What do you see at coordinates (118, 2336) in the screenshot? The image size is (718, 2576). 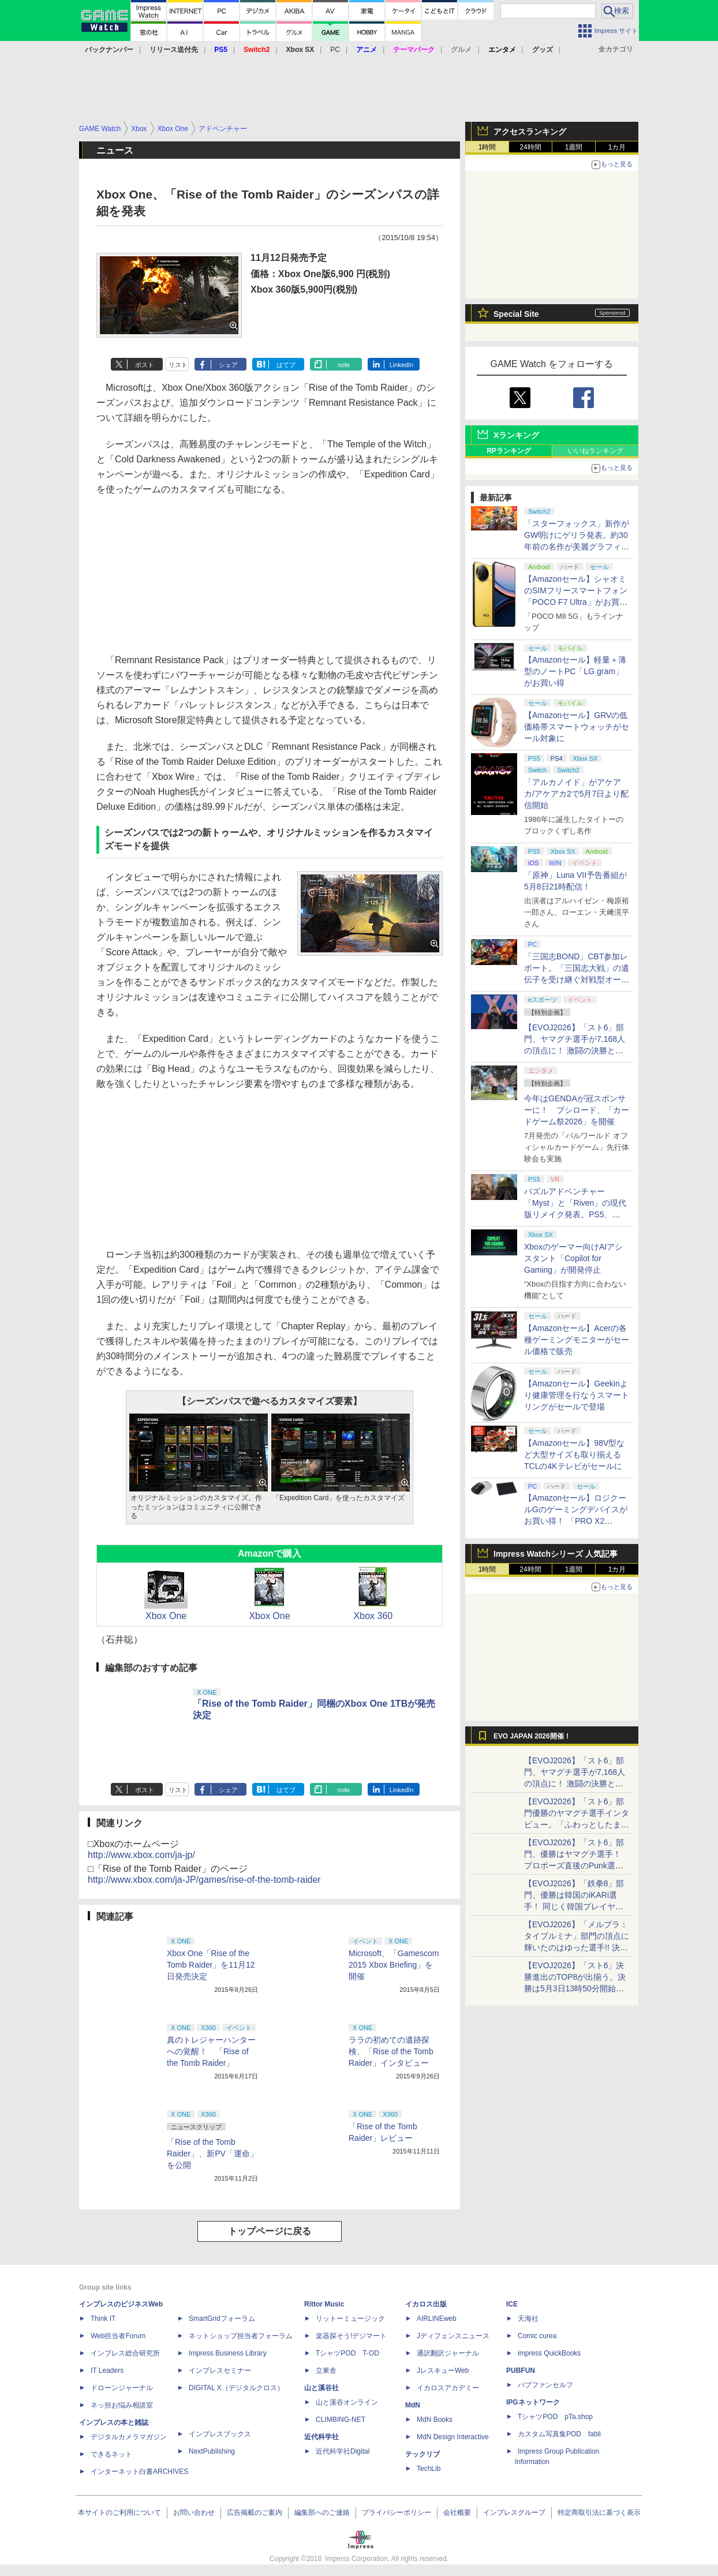 I see `Web担当者Forum` at bounding box center [118, 2336].